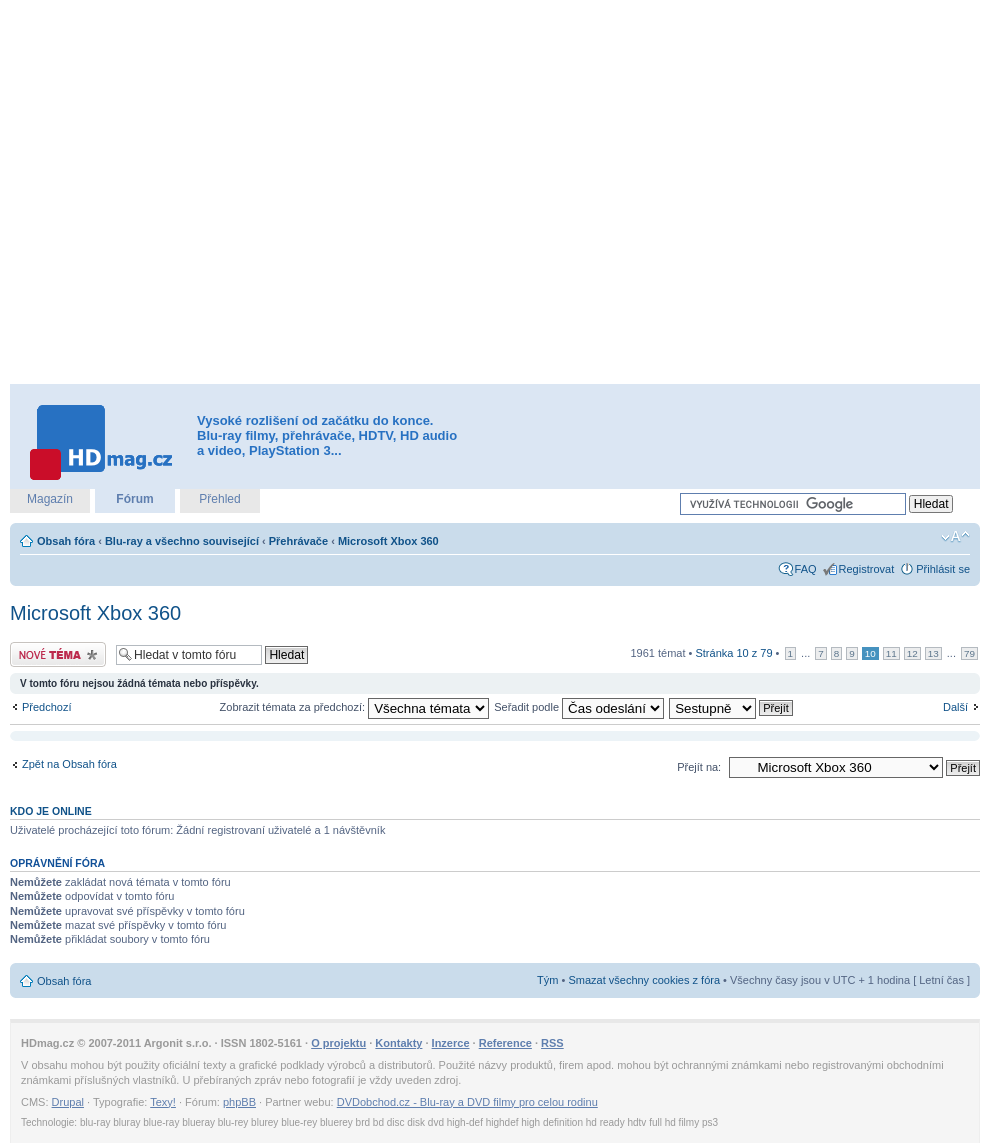  What do you see at coordinates (943, 569) in the screenshot?
I see `Přihlásit se` at bounding box center [943, 569].